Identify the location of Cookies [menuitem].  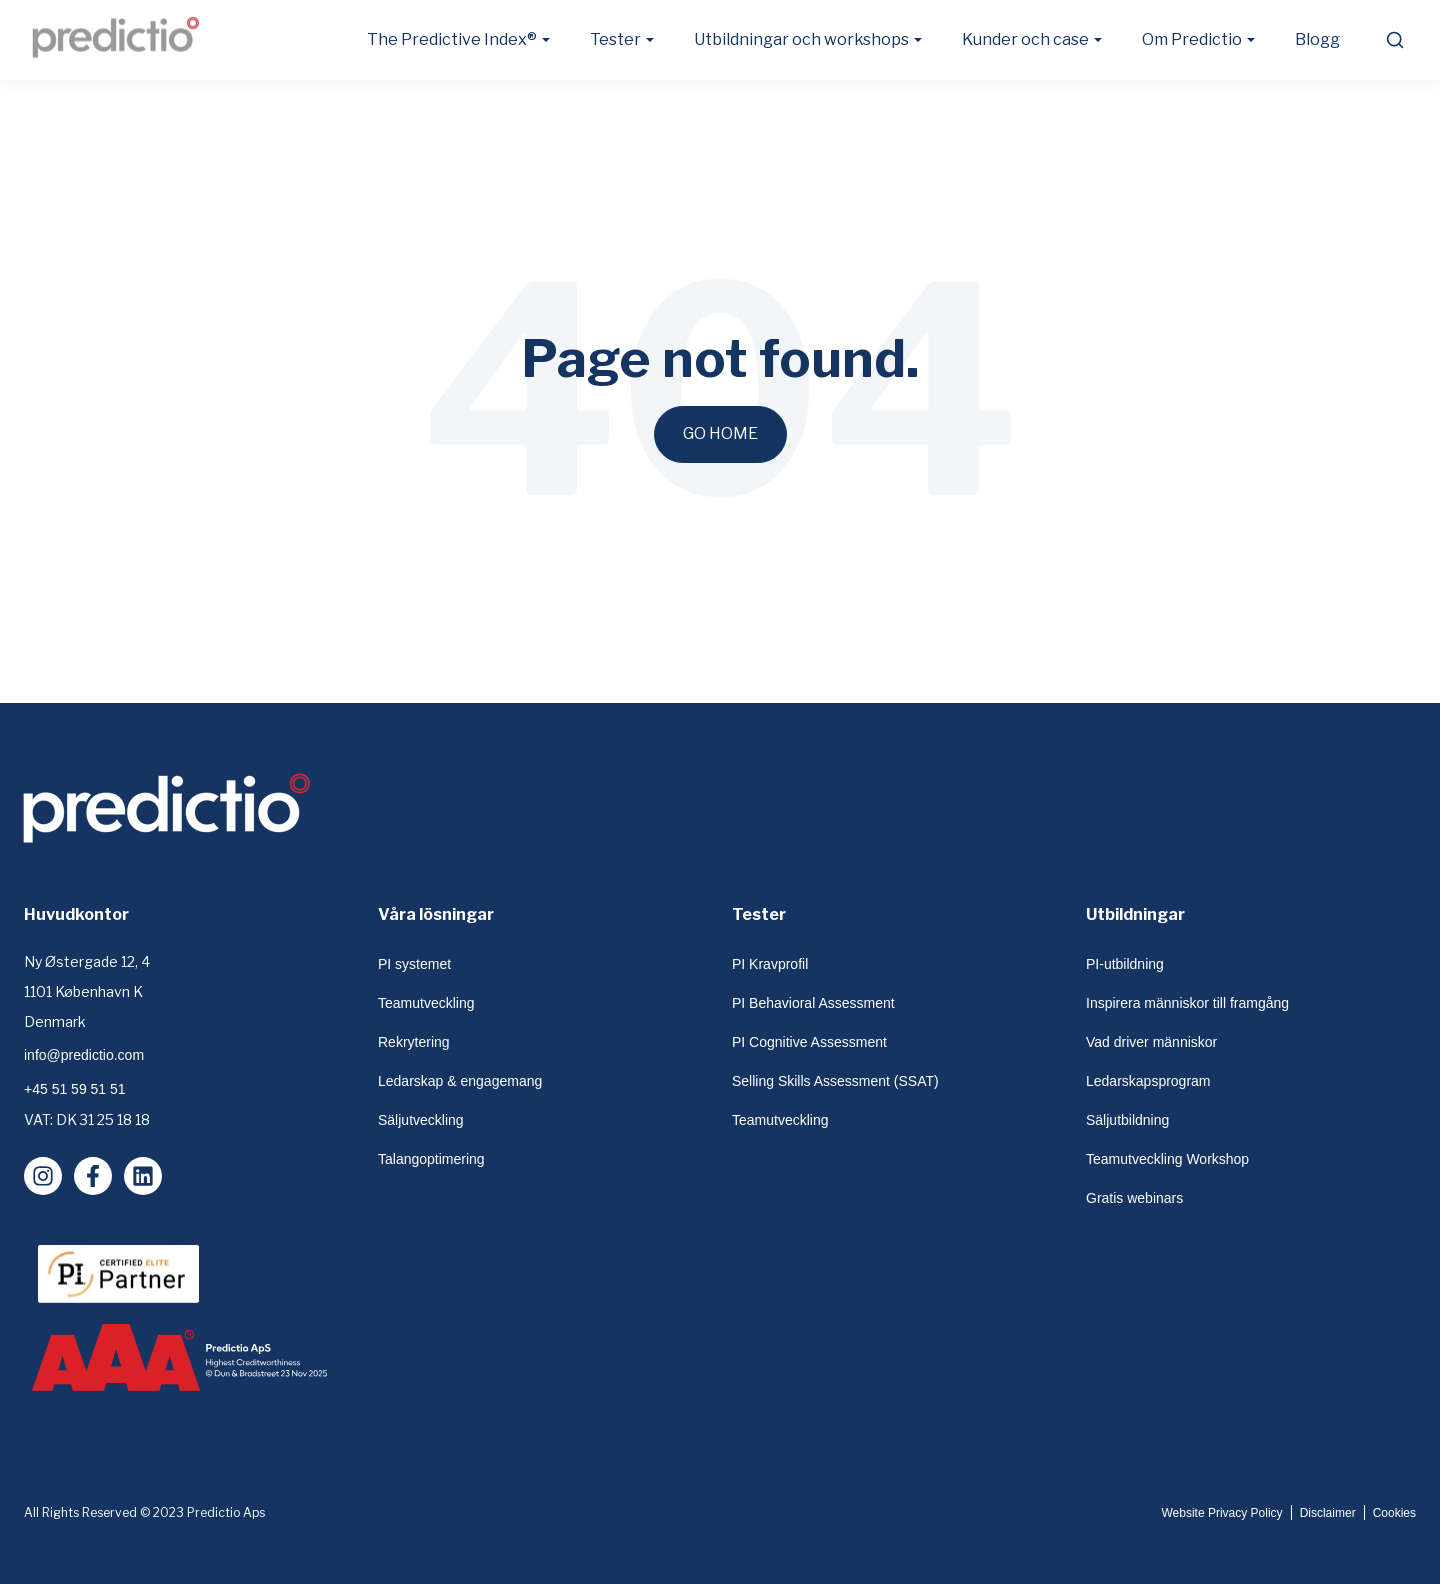
(1394, 1513).